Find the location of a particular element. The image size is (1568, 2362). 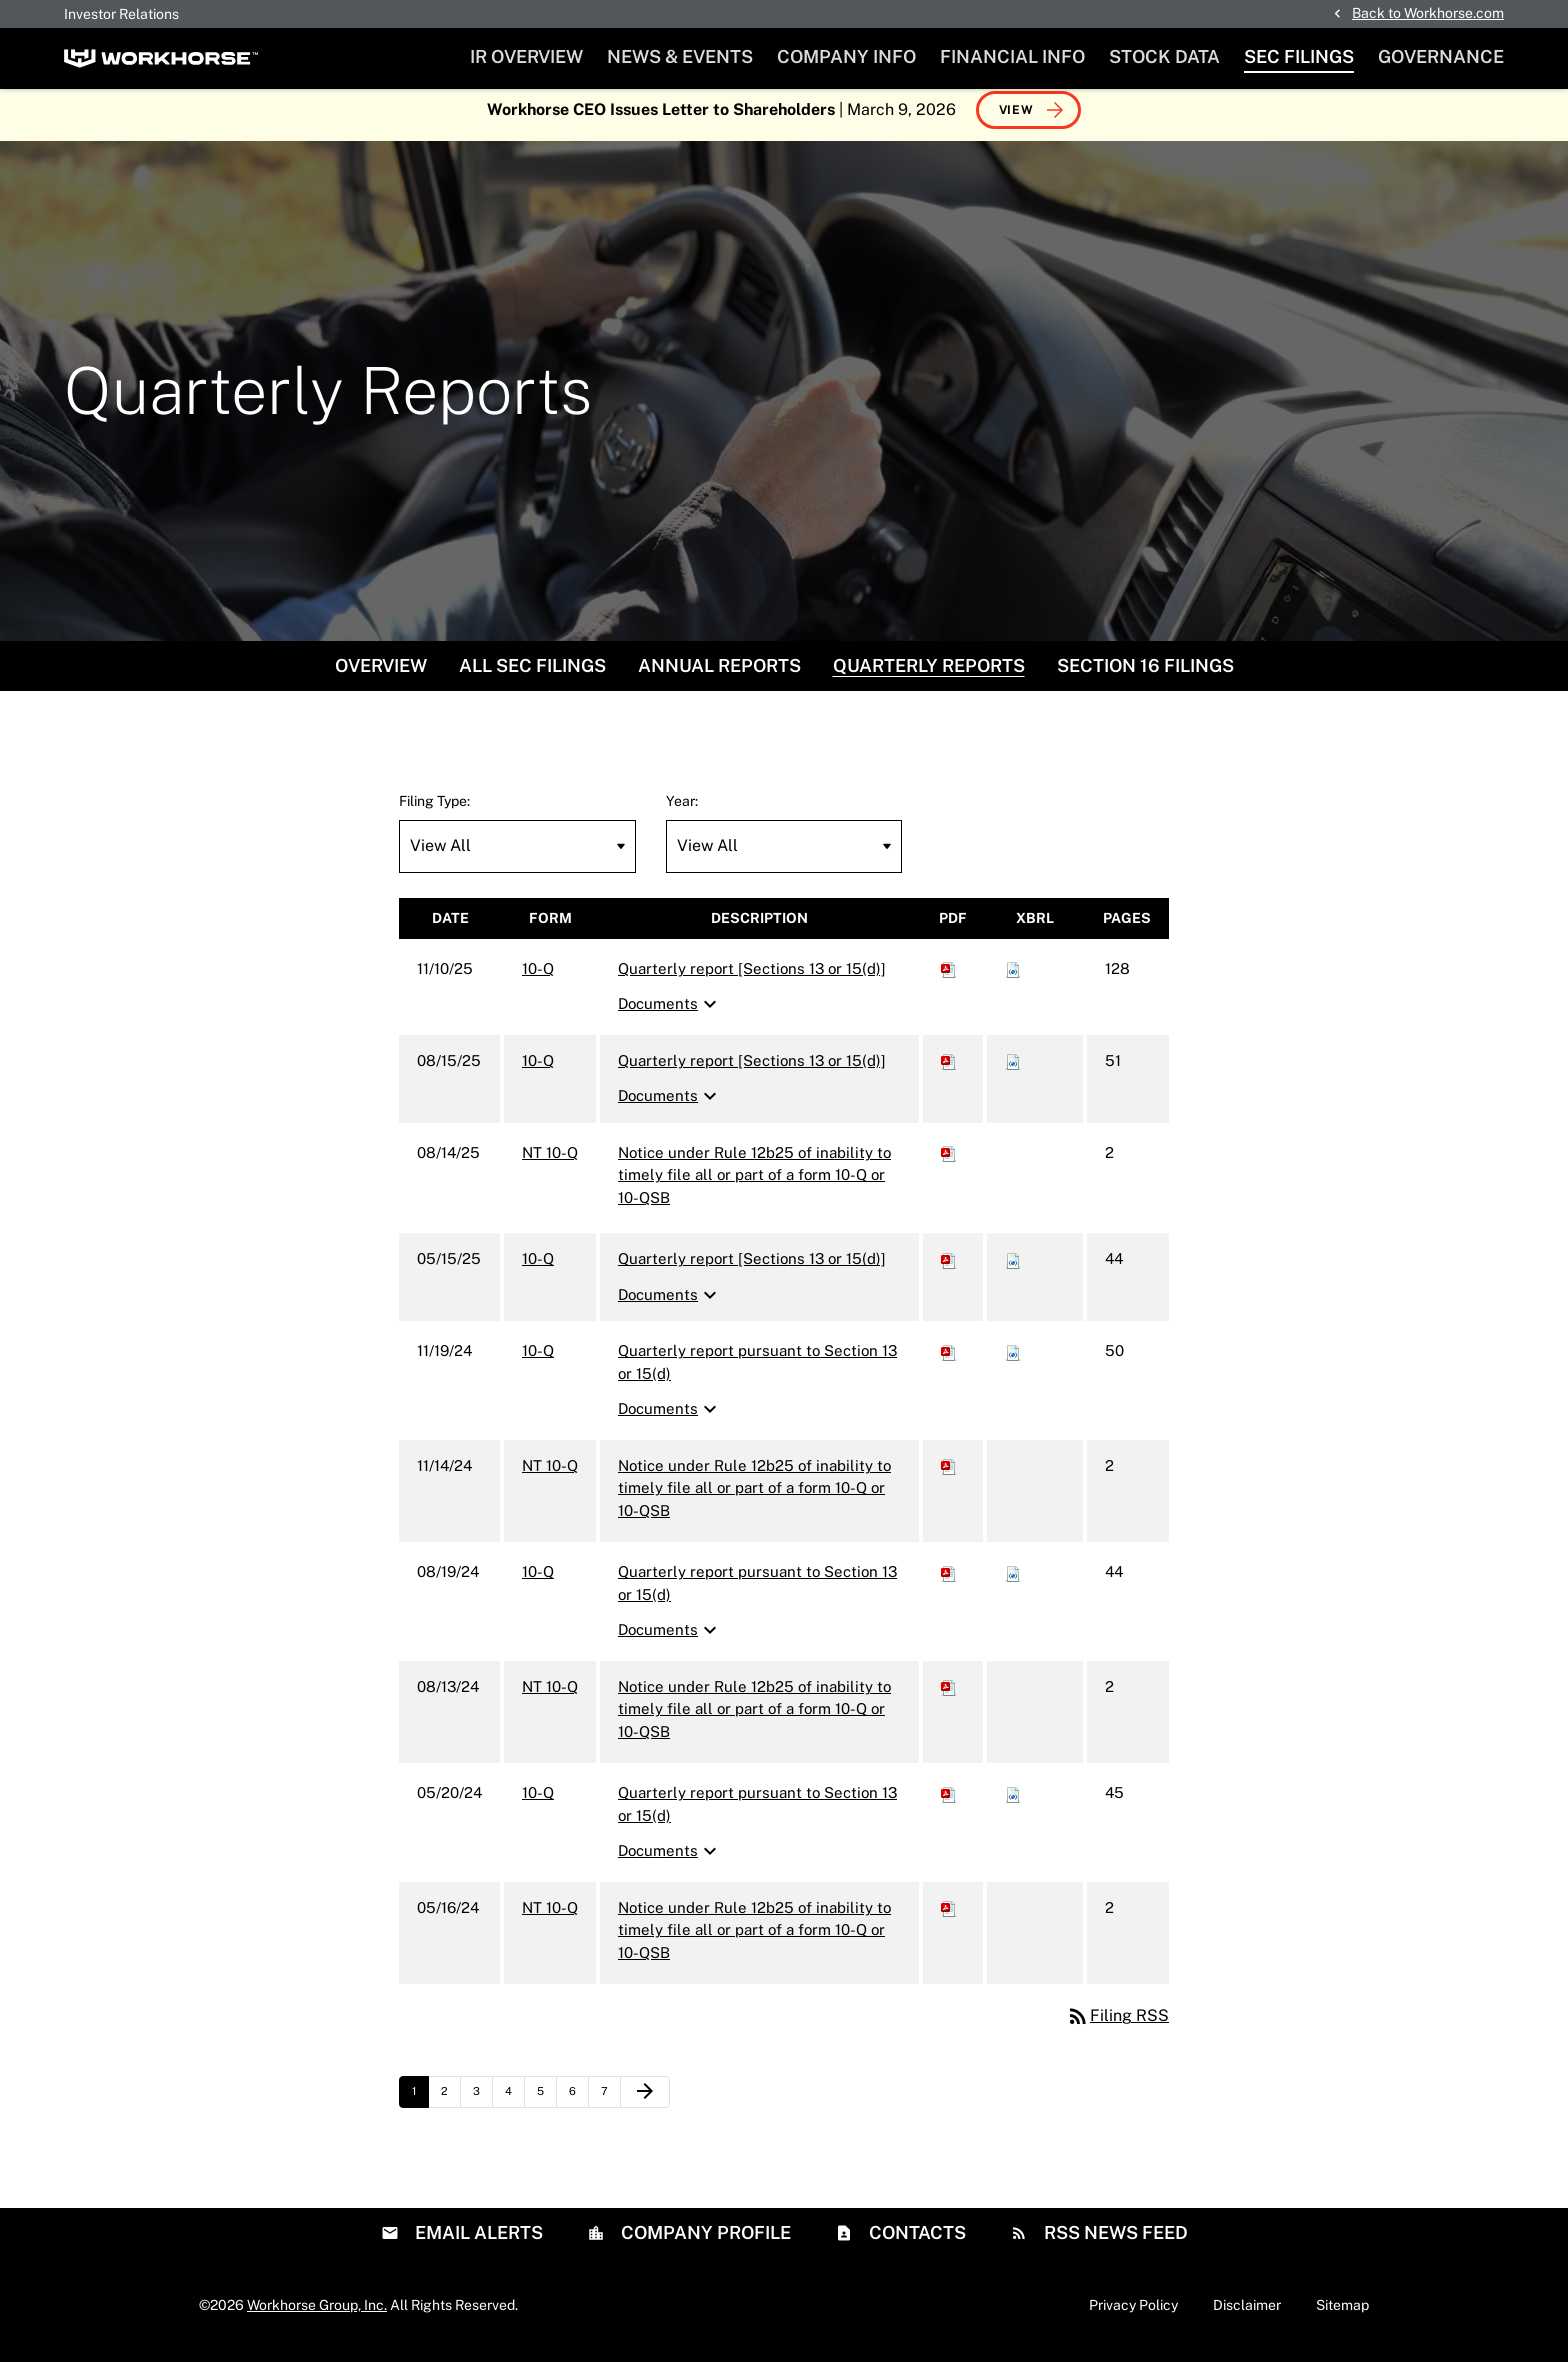

Filing RSS is located at coordinates (1117, 2026).